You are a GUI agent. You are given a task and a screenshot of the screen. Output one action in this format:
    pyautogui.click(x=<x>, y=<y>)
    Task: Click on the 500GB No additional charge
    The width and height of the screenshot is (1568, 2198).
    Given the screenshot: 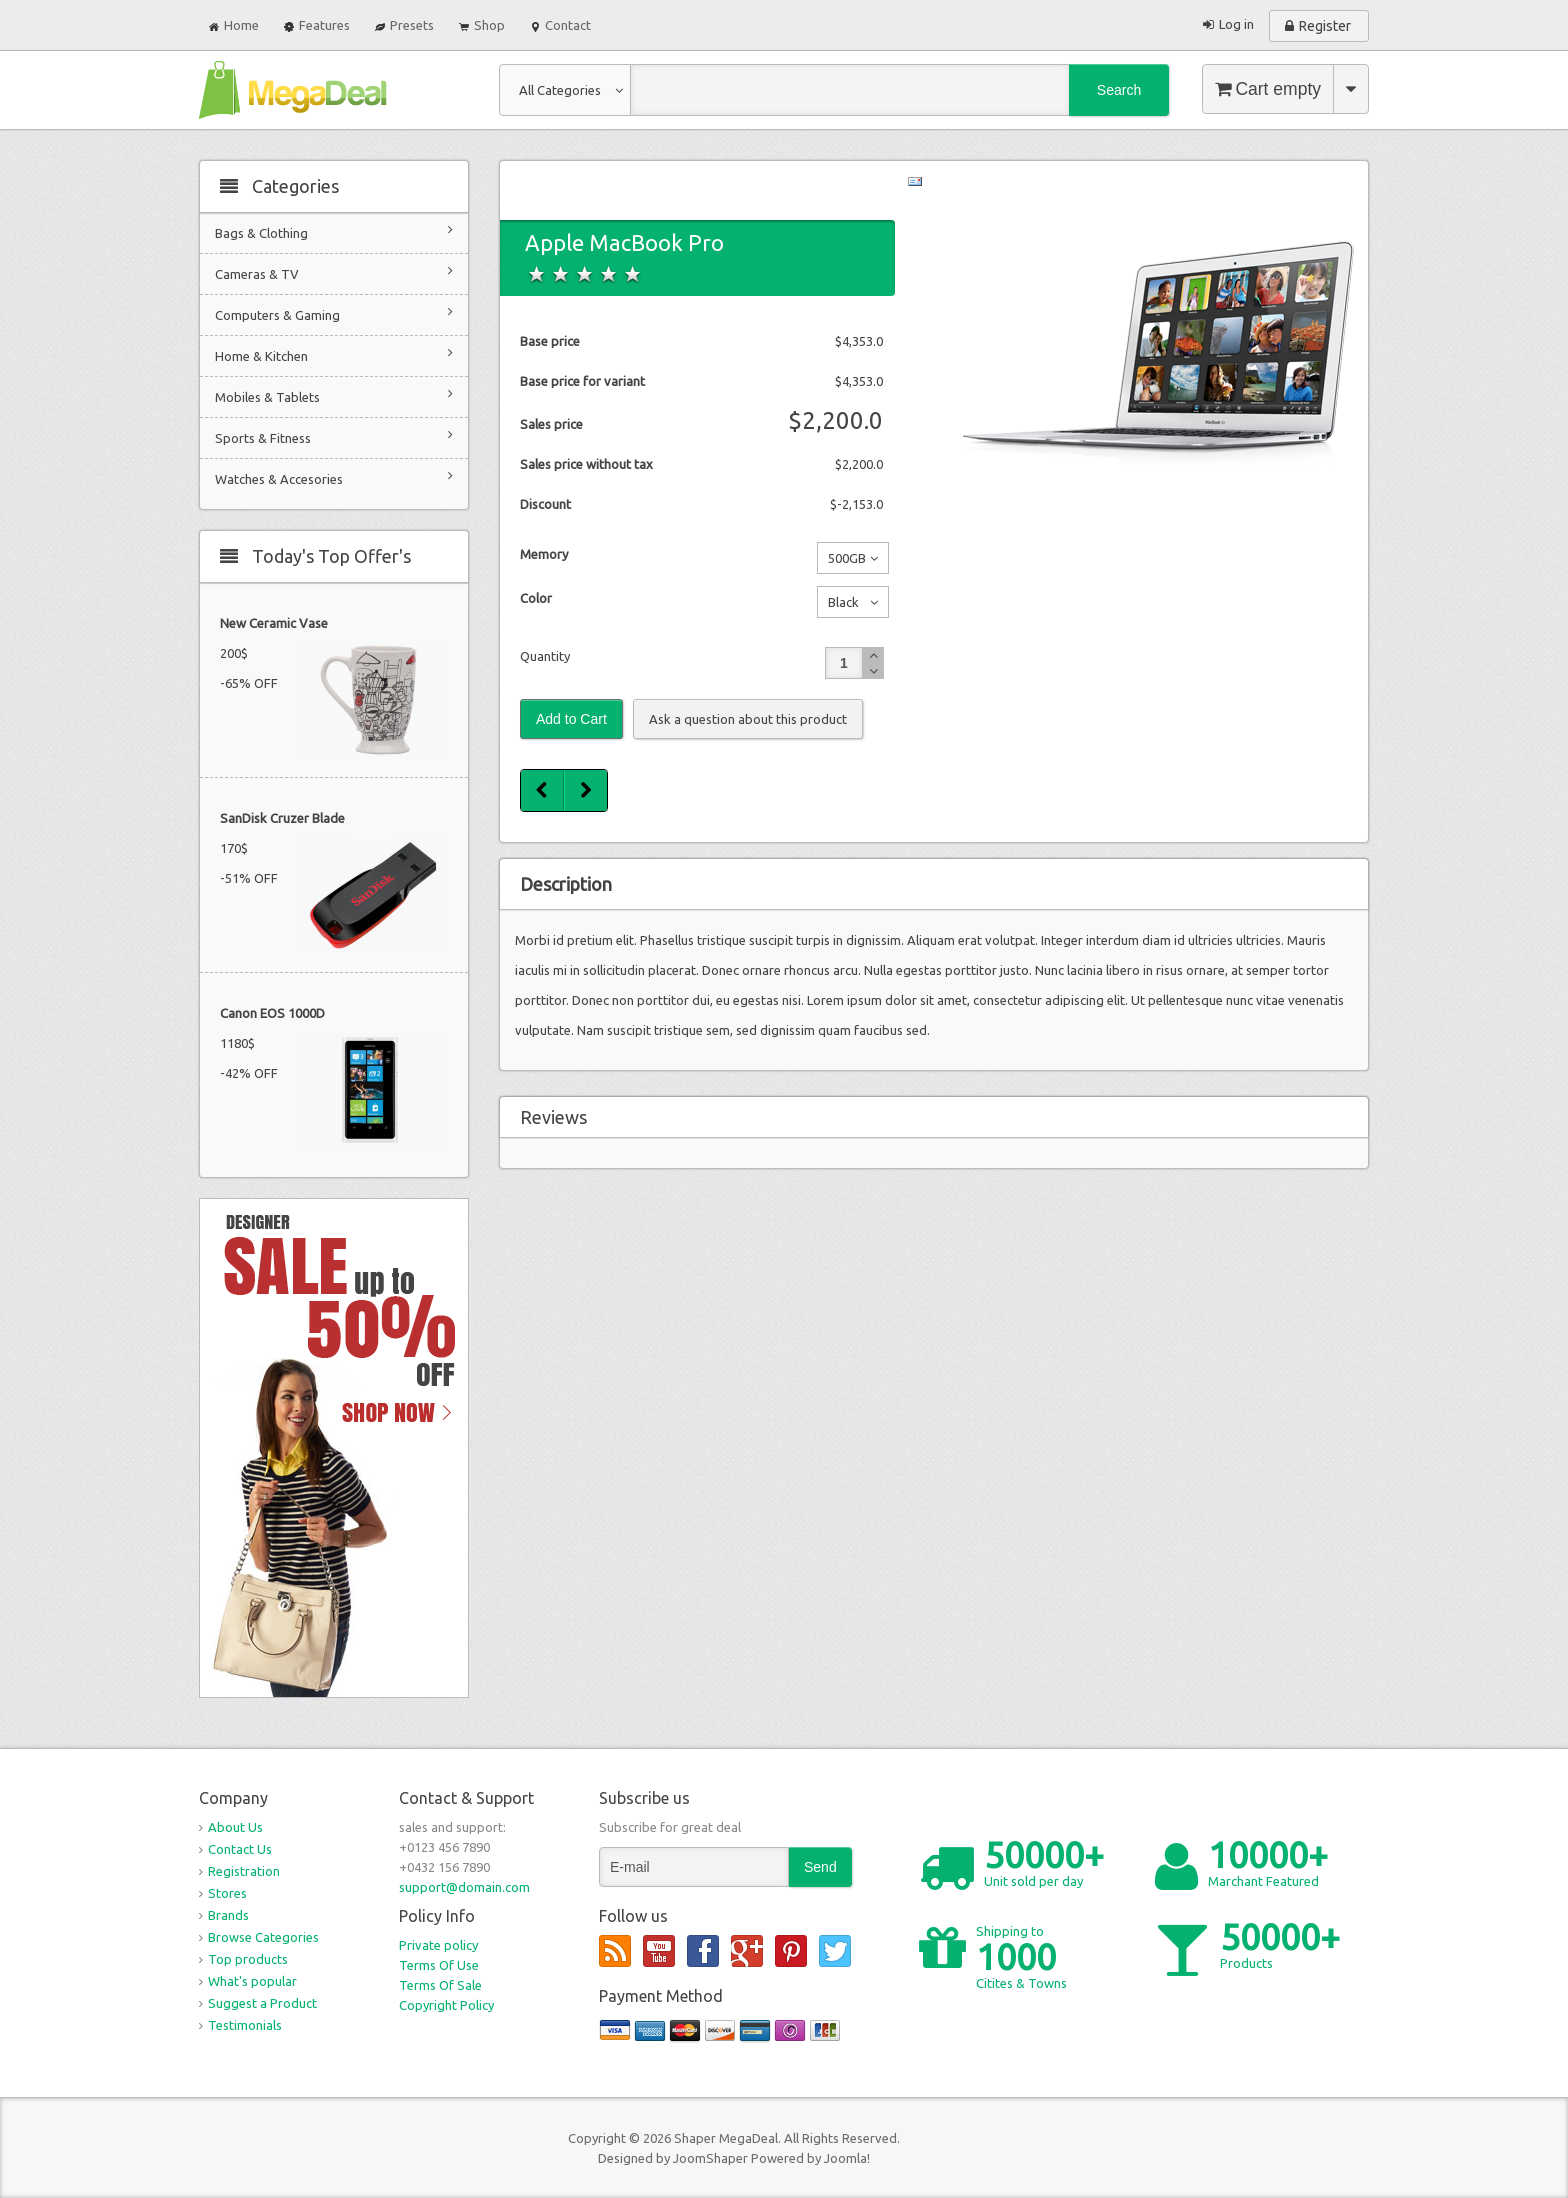 What is the action you would take?
    pyautogui.click(x=843, y=562)
    